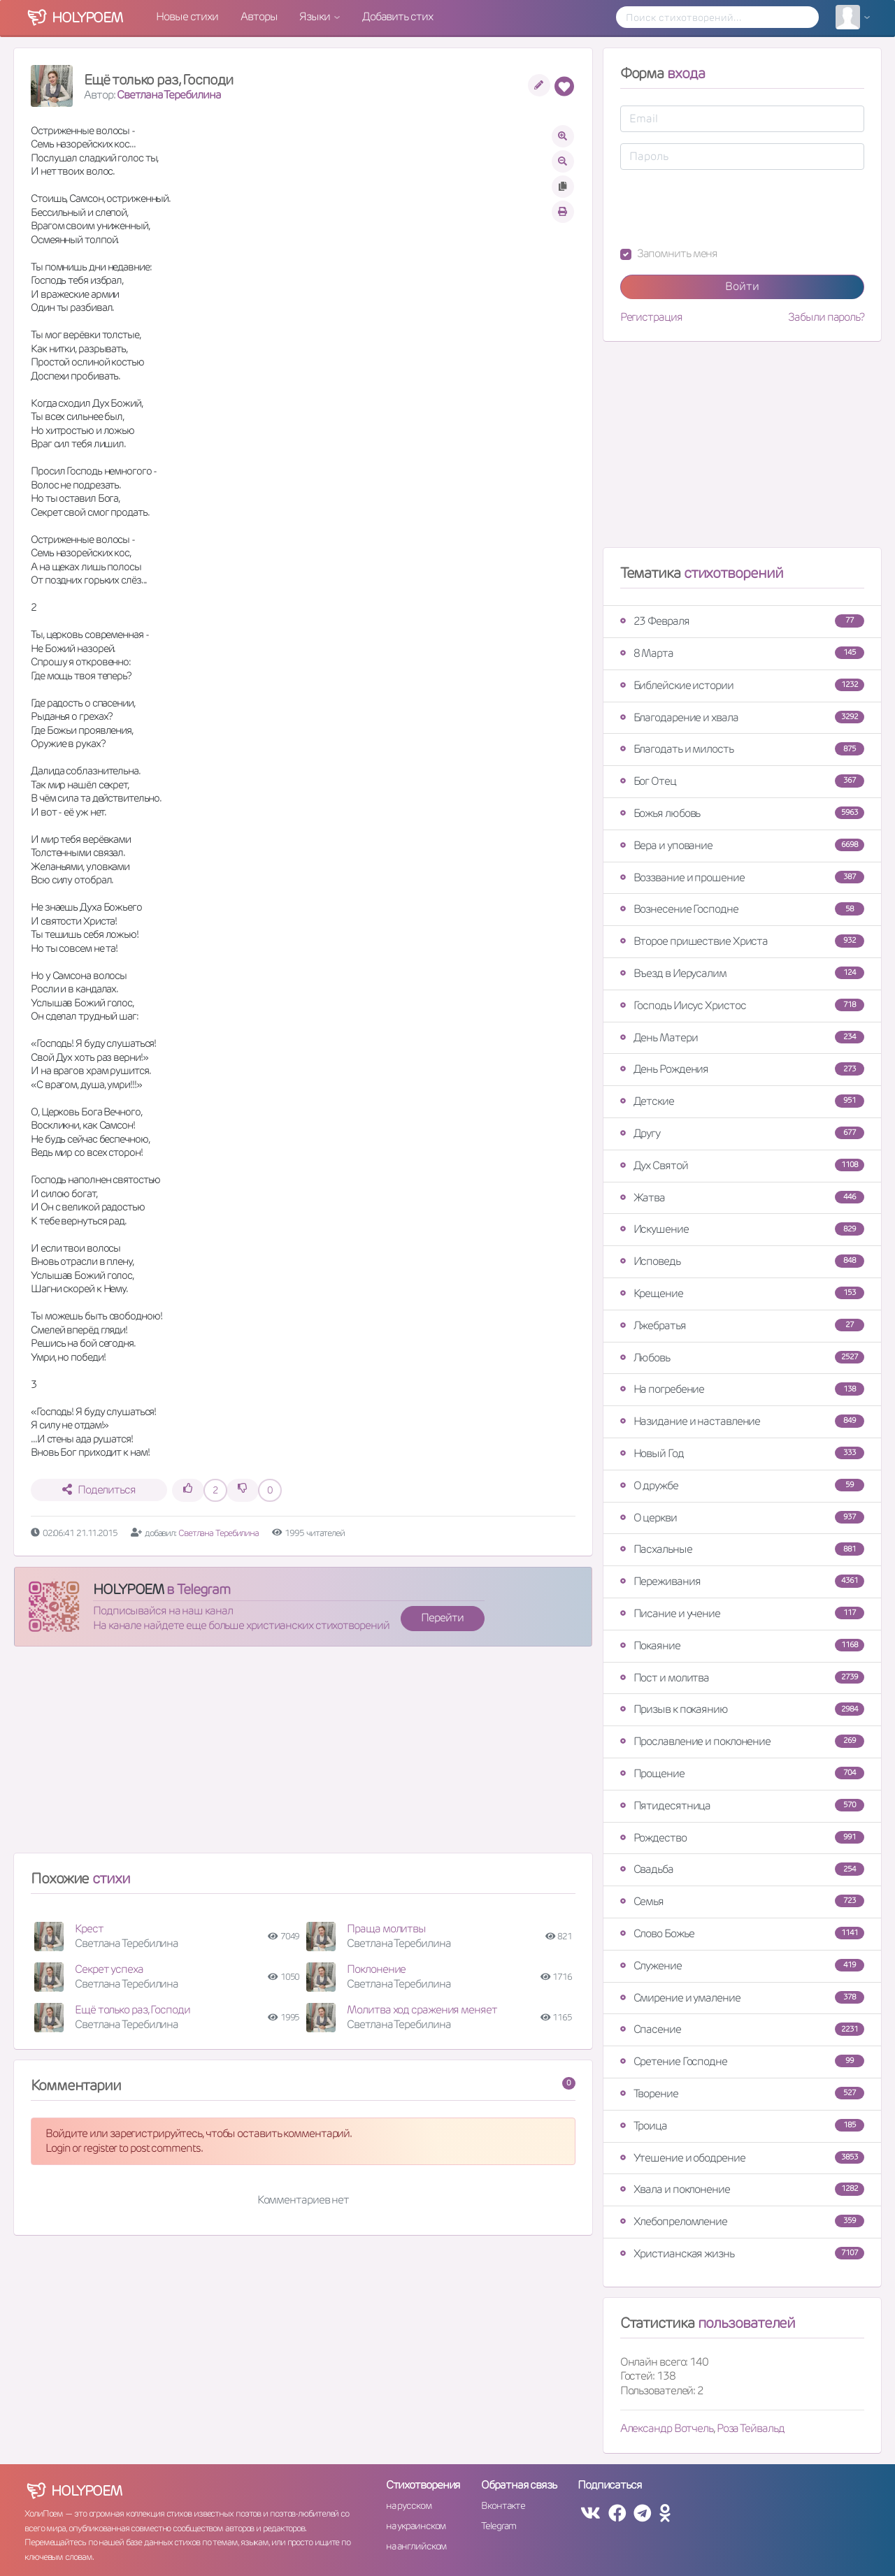 This screenshot has width=895, height=2576. What do you see at coordinates (742, 1261) in the screenshot?
I see `Исповедь` at bounding box center [742, 1261].